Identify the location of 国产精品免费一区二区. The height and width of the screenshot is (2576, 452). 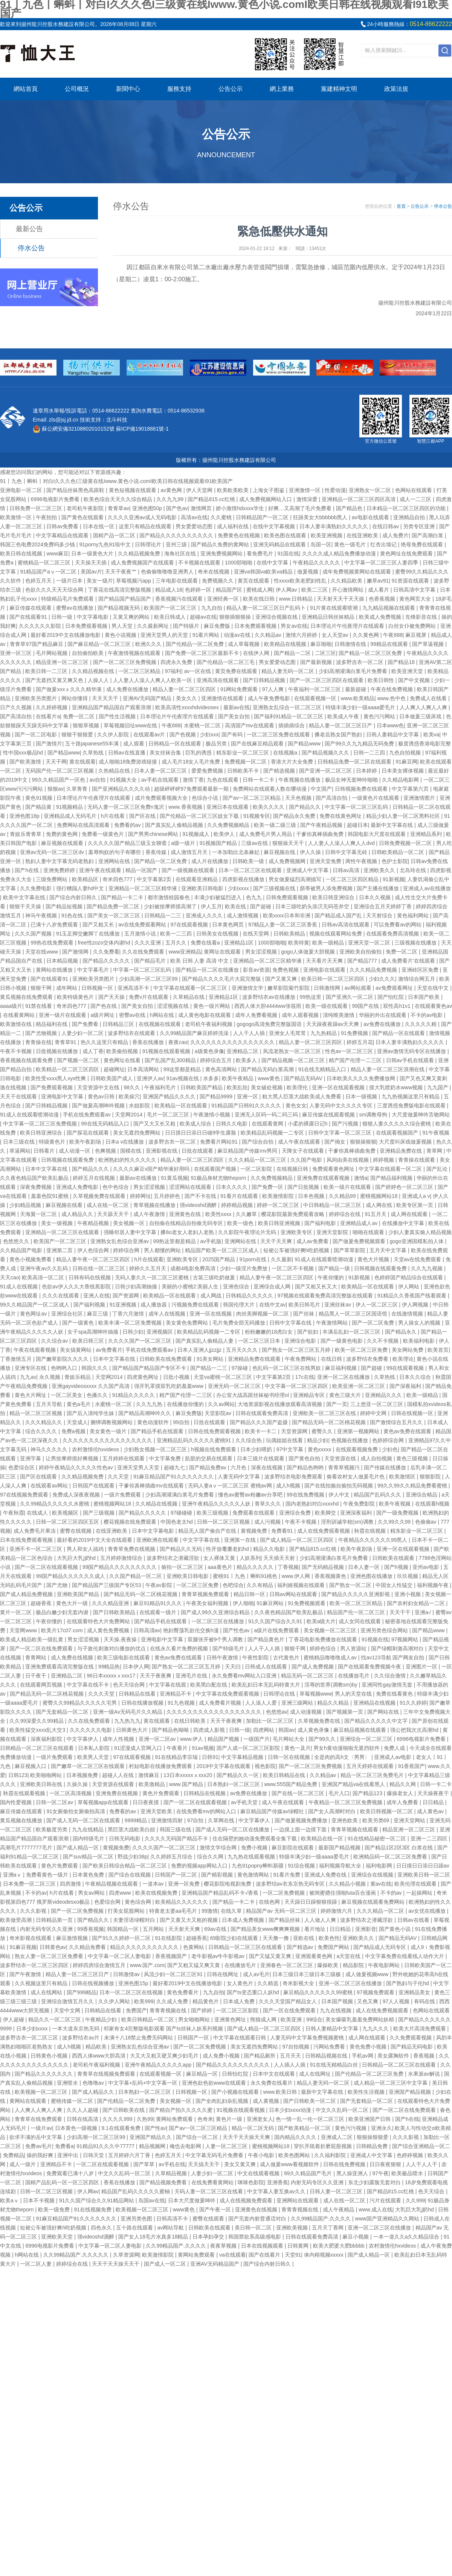
(114, 906).